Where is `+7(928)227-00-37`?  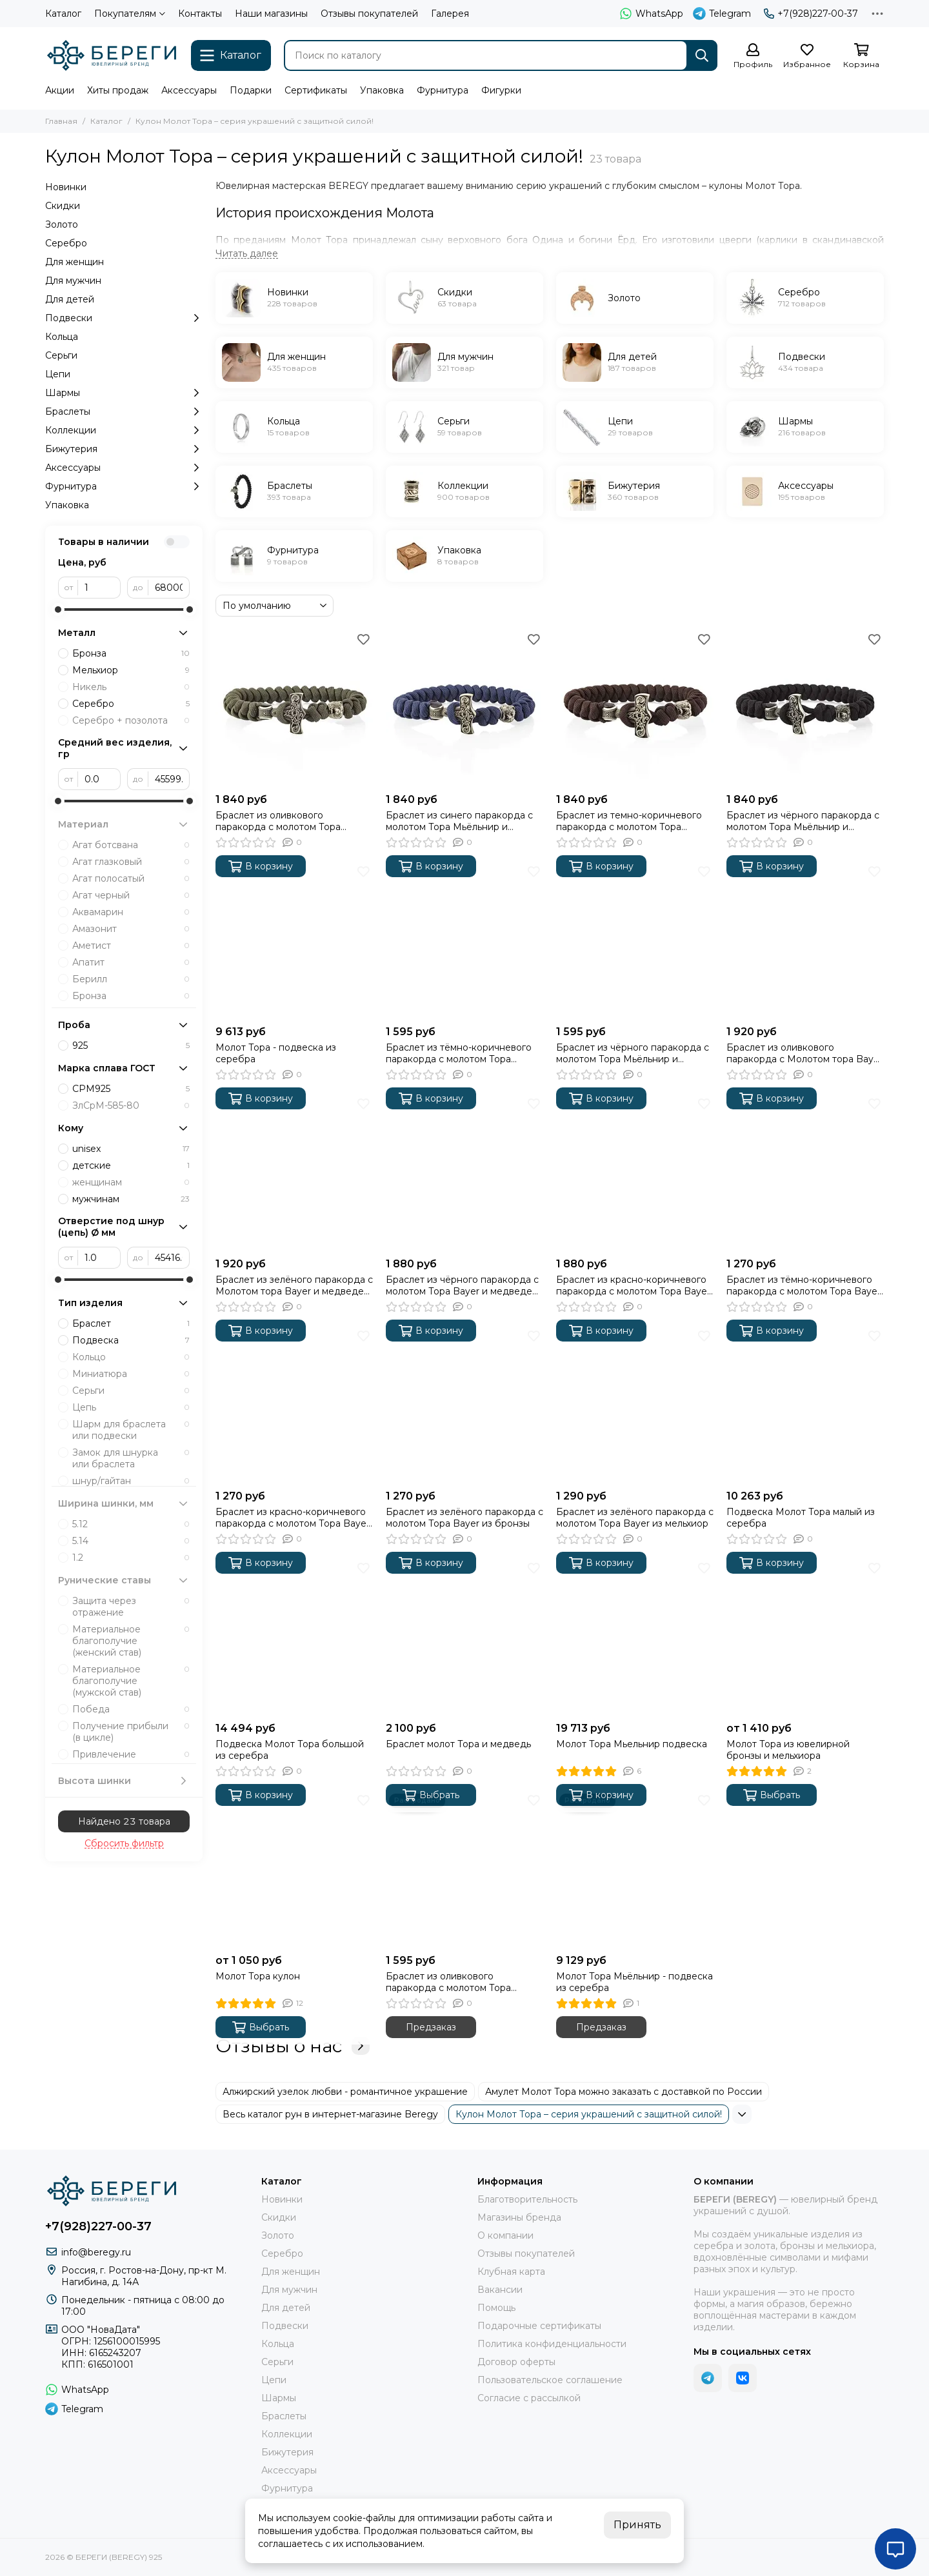
+7(928)227-00-37 is located at coordinates (811, 13).